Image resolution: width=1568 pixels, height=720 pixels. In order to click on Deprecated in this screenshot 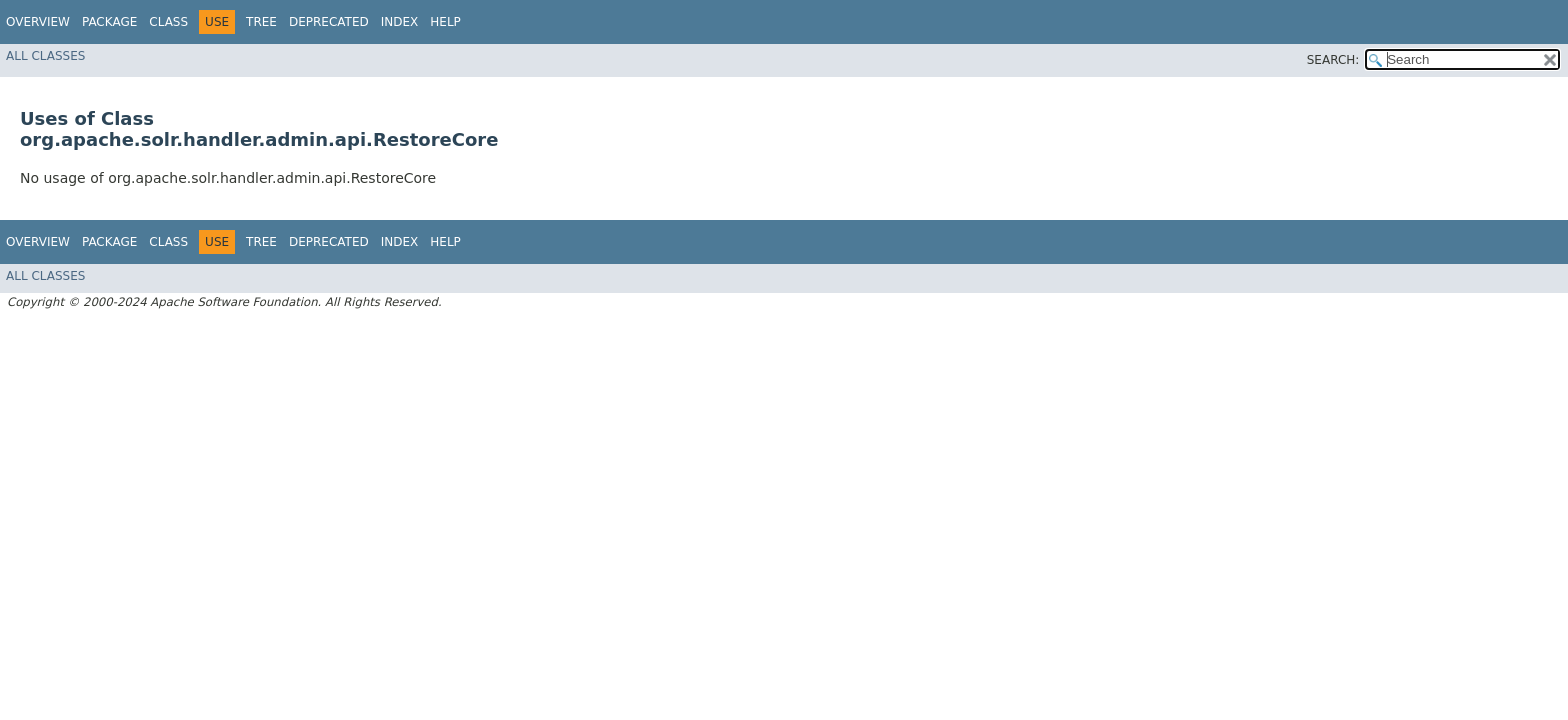, I will do `click(329, 22)`.